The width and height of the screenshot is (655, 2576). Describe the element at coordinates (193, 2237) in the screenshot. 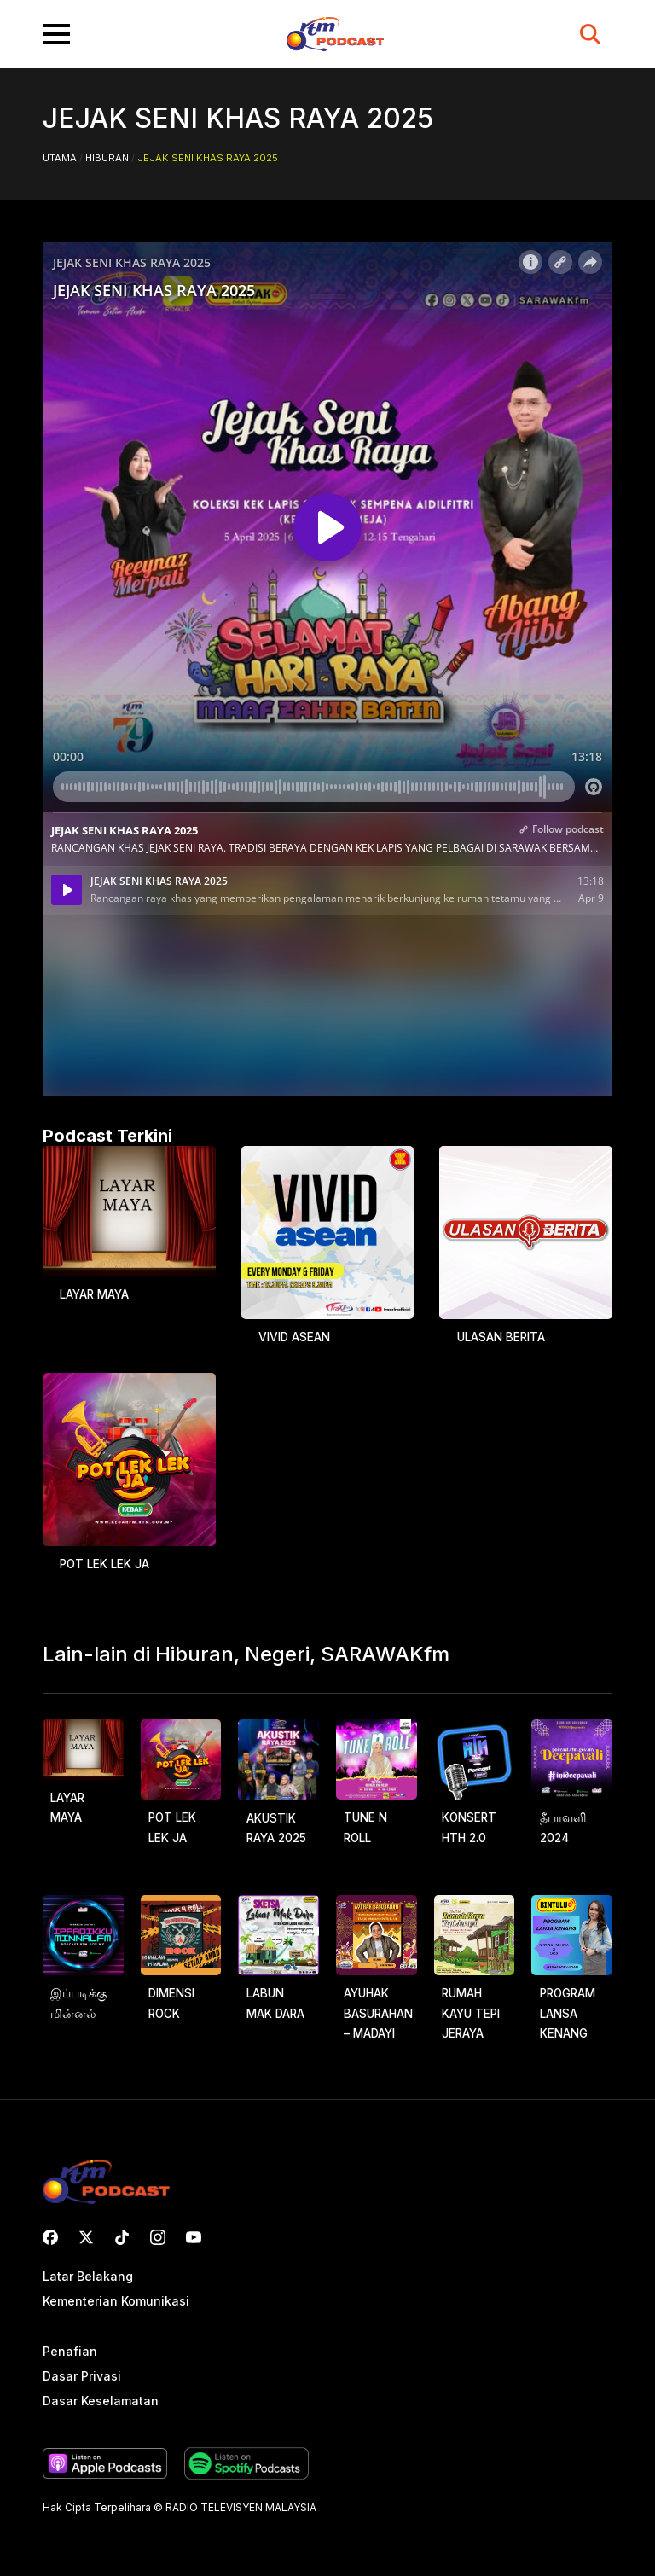

I see `[youtube]` at that location.